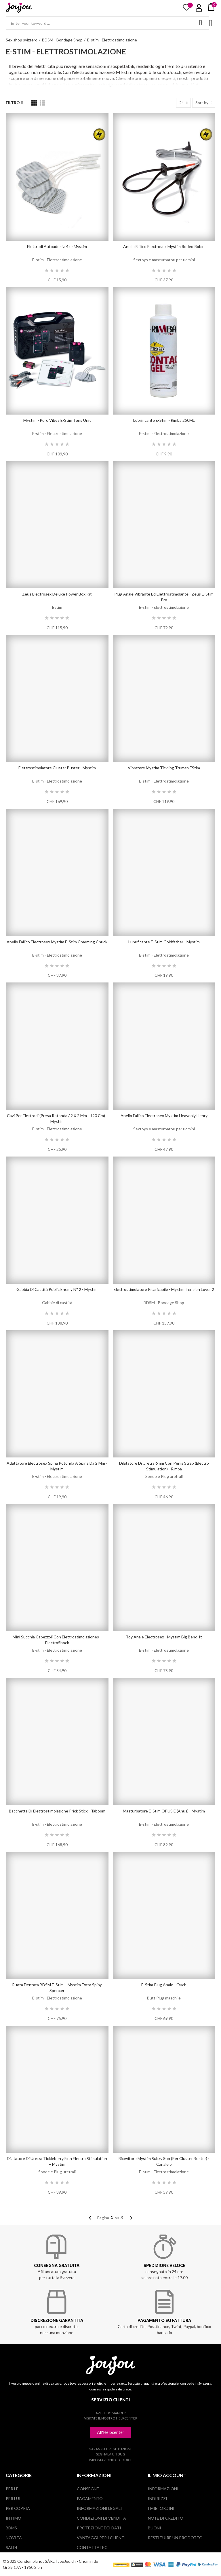 This screenshot has height=2576, width=221. Describe the element at coordinates (164, 1810) in the screenshot. I see `Masturbatore E-Stim OPUS E (Anus) - Mystim` at that location.